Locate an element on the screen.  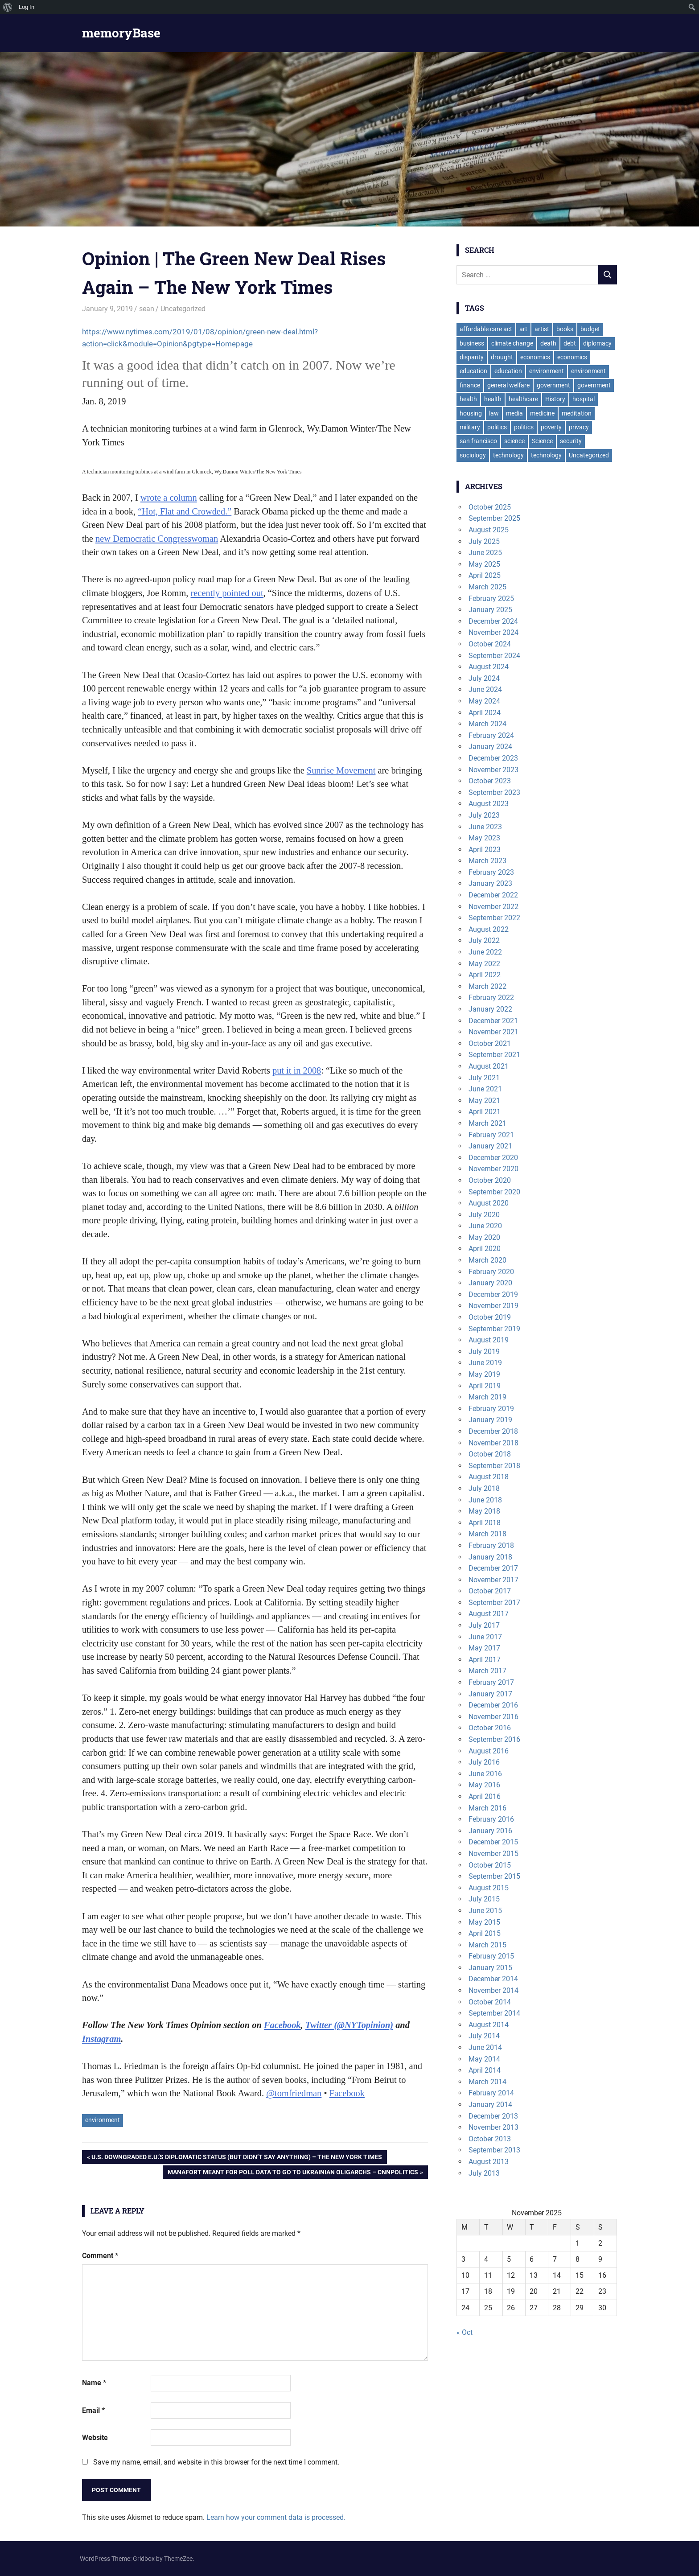
August 2014 is located at coordinates (489, 2024).